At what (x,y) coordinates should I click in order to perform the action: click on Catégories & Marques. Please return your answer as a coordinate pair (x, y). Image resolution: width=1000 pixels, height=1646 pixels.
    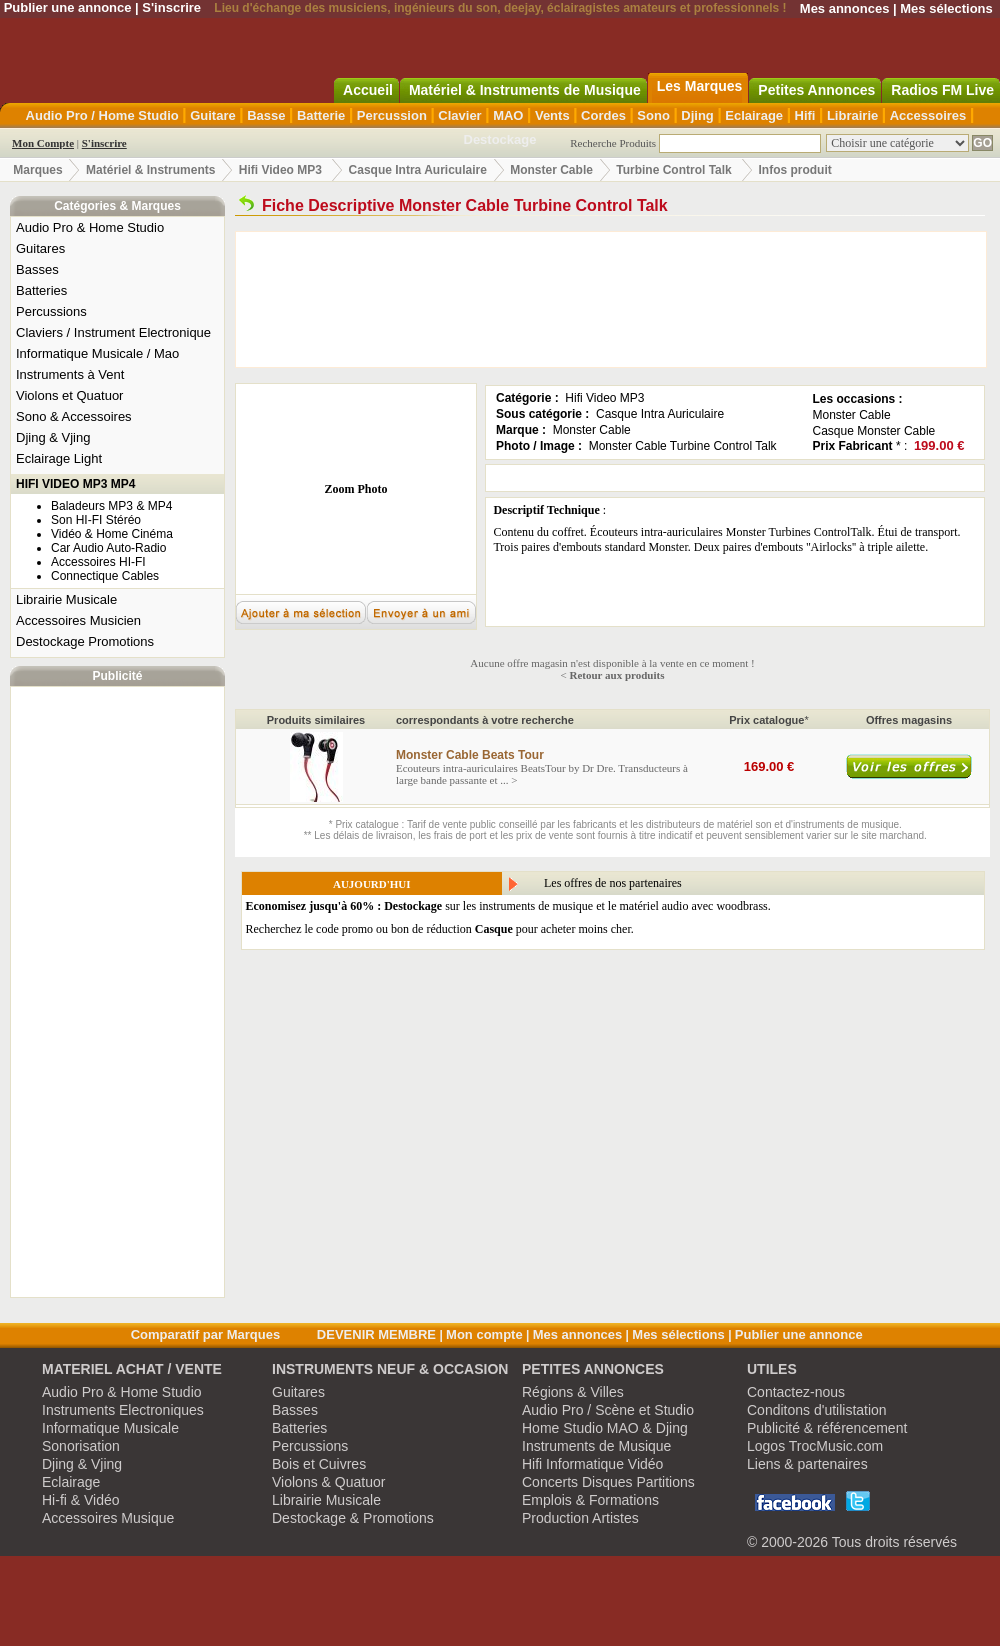
    Looking at the image, I should click on (117, 206).